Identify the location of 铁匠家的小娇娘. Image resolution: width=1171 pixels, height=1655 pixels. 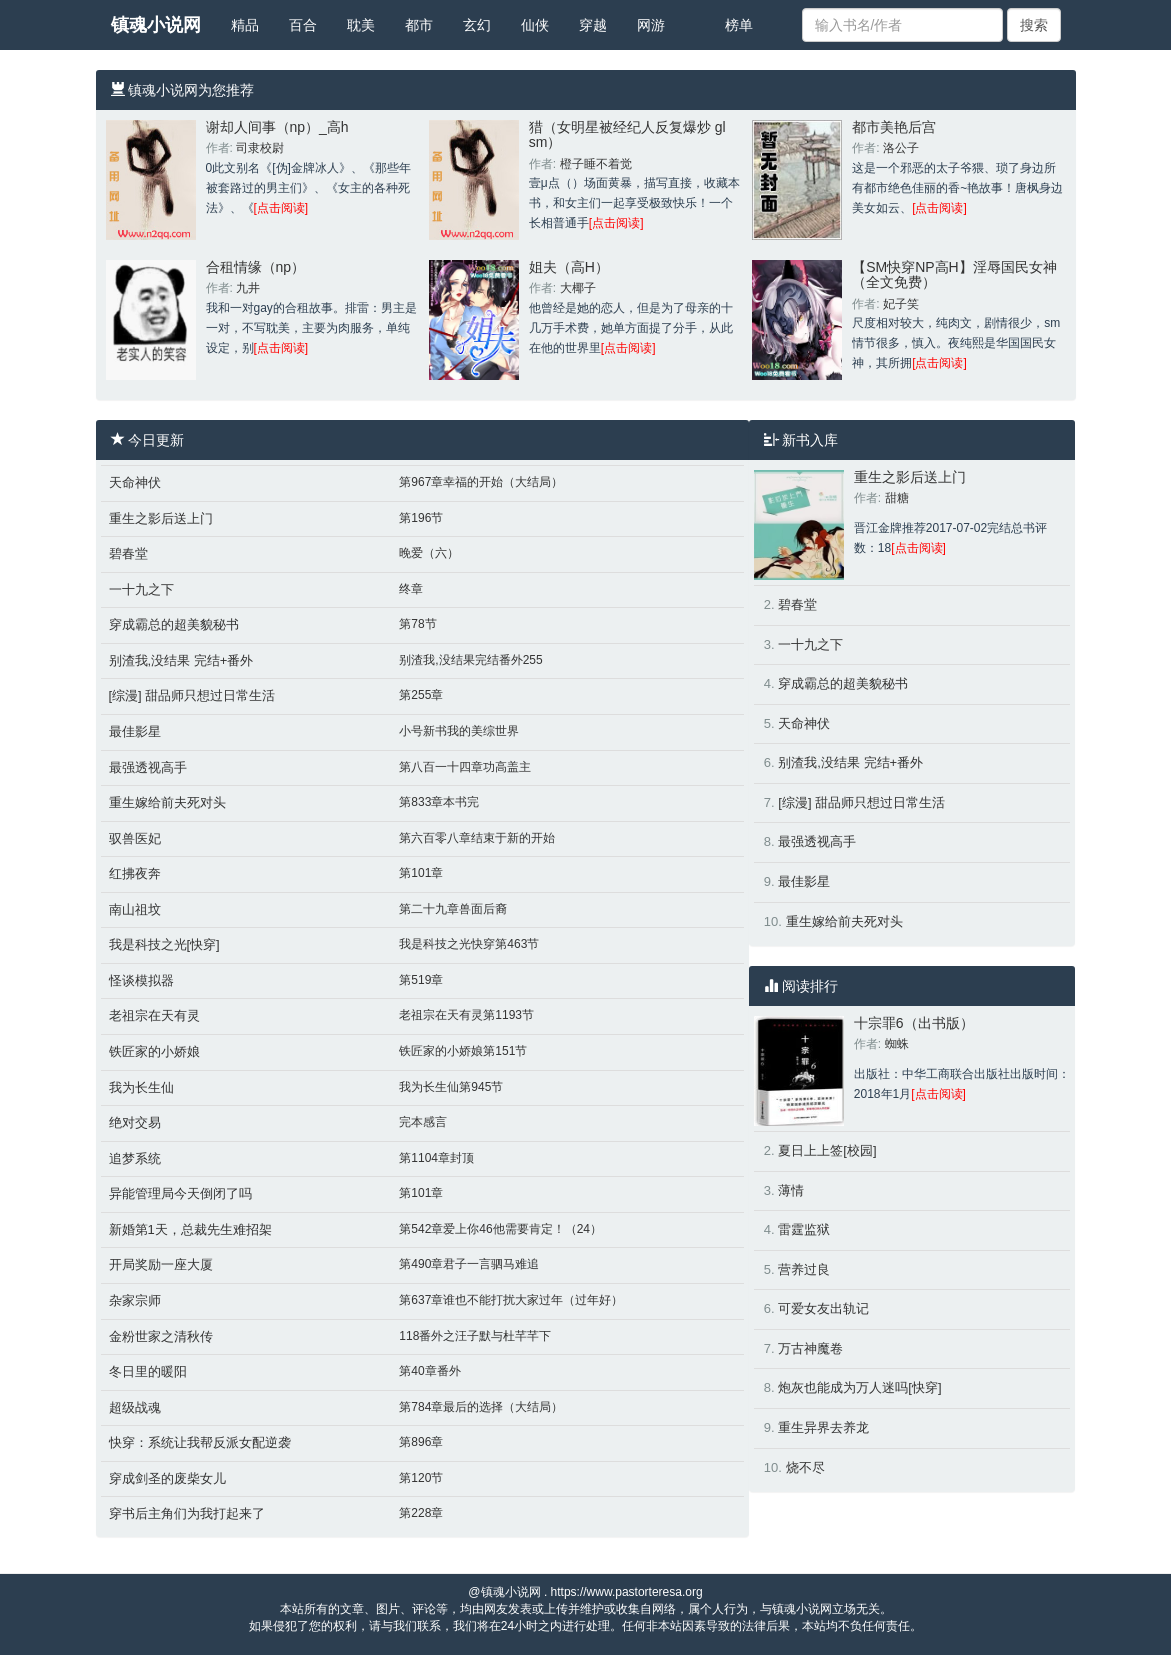
(154, 1051).